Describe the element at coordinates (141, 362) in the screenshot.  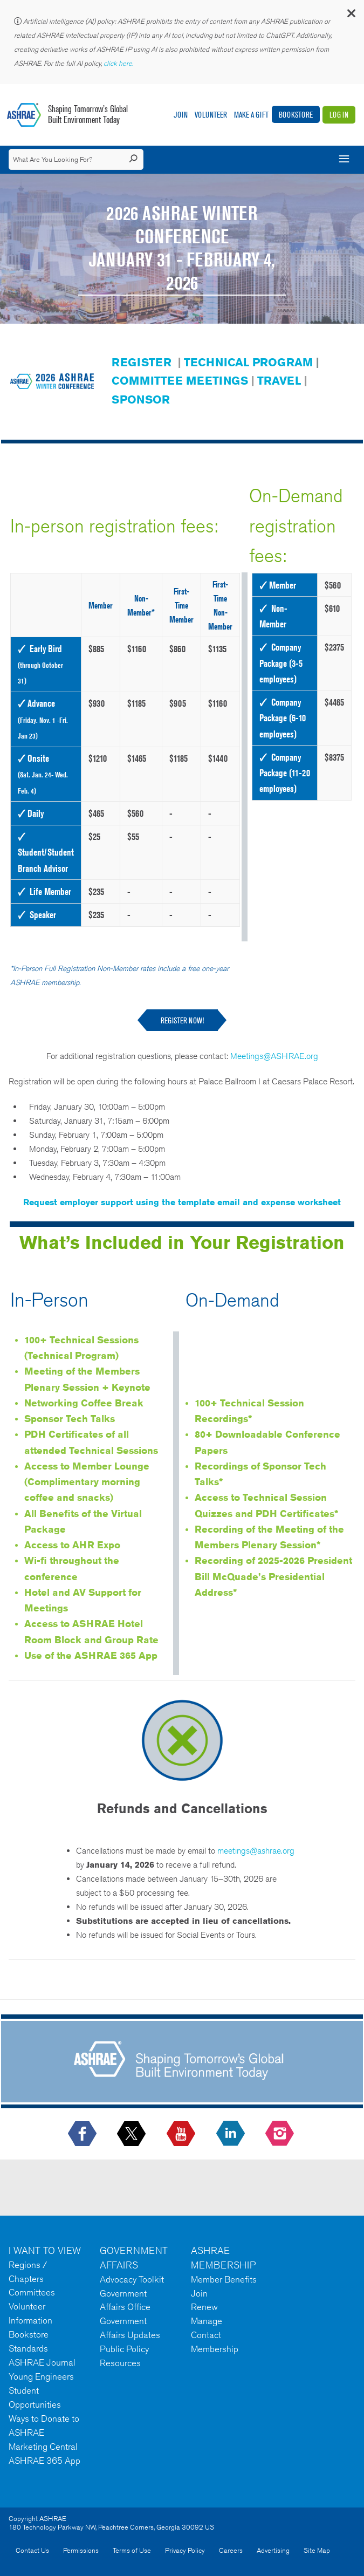
I see `REGISTER` at that location.